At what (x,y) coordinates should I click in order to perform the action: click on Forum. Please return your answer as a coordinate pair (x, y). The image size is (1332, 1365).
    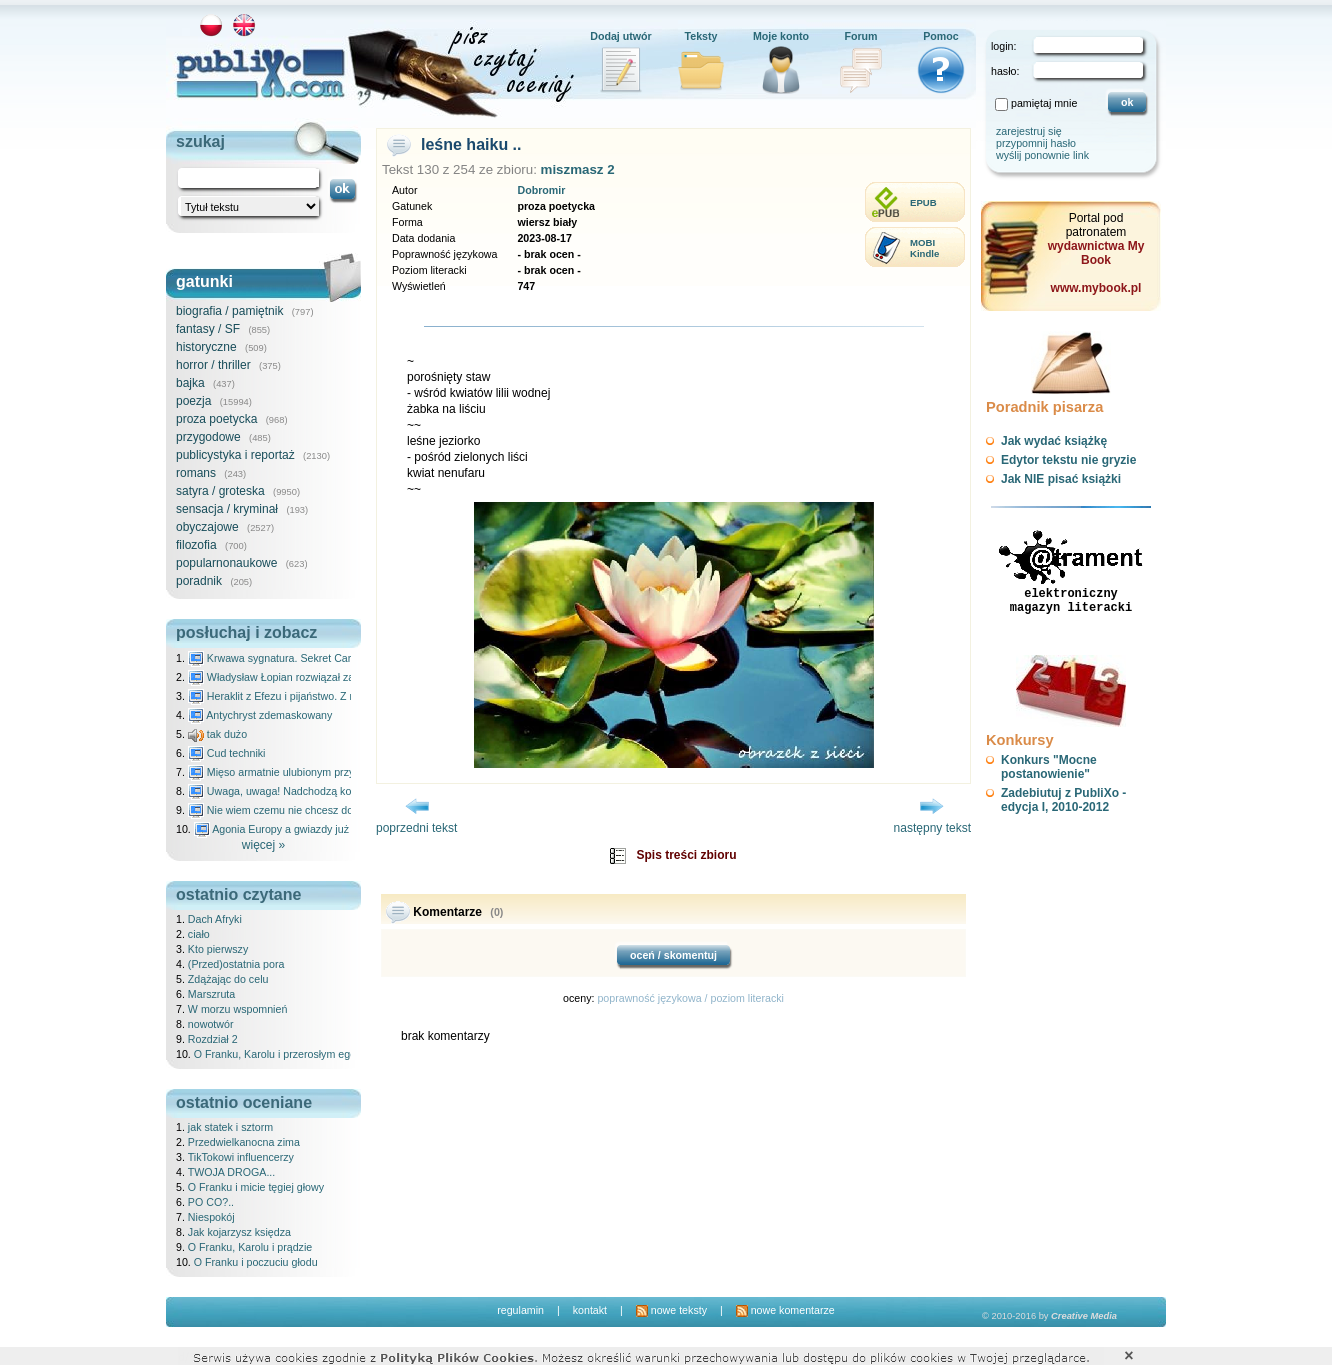
    Looking at the image, I should click on (860, 36).